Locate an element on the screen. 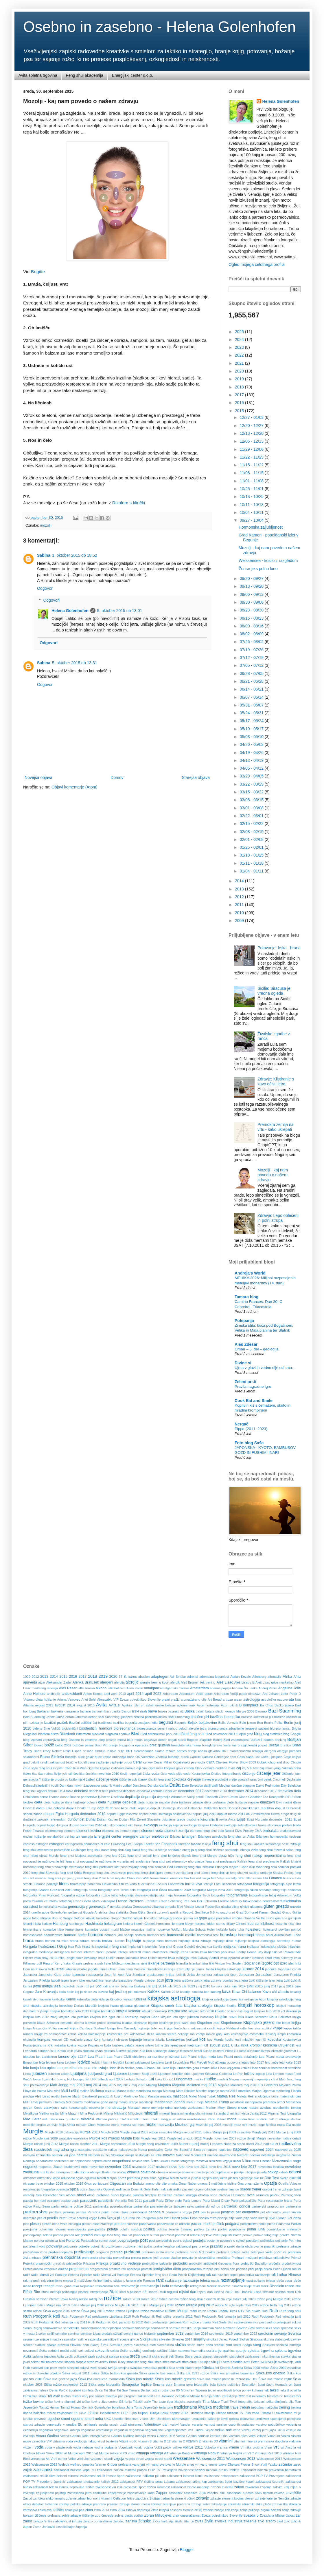 The width and height of the screenshot is (324, 2576). znanje is located at coordinates (219, 2510).